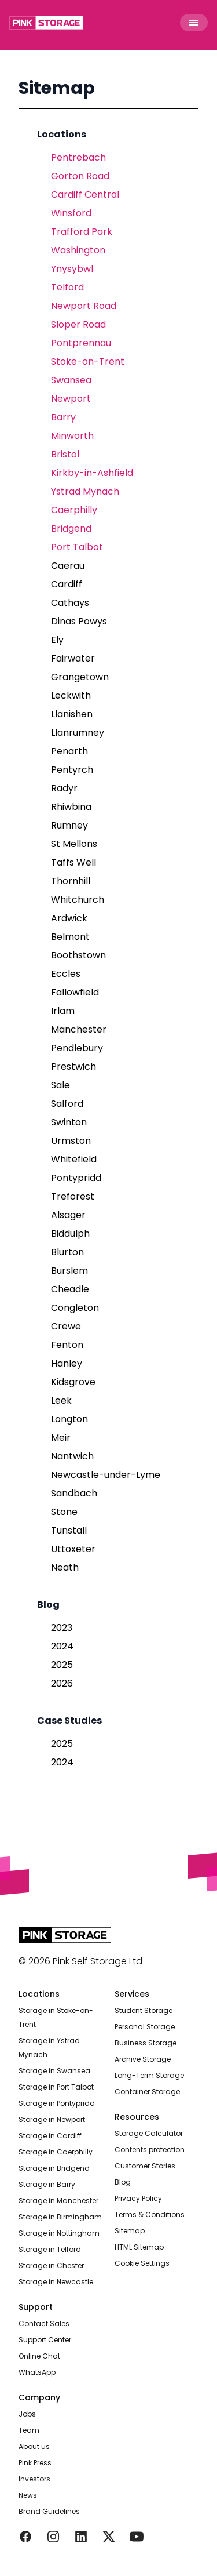 This screenshot has height=2576, width=217. Describe the element at coordinates (150, 2149) in the screenshot. I see `Contents protection` at that location.